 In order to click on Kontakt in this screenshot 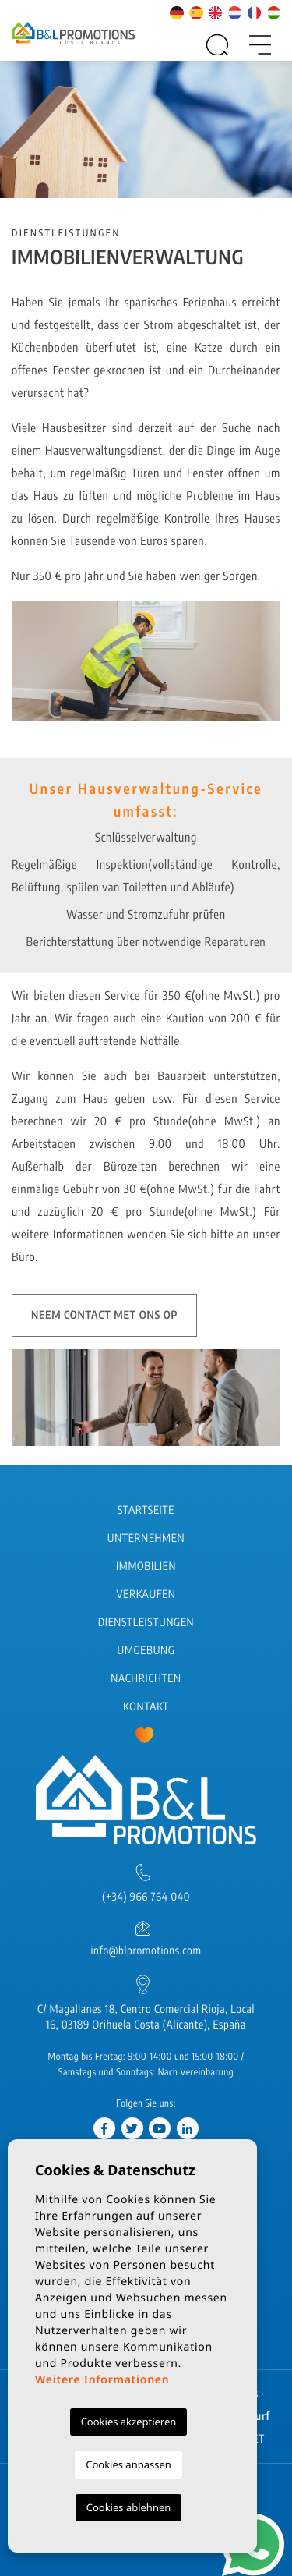, I will do `click(146, 1706)`.